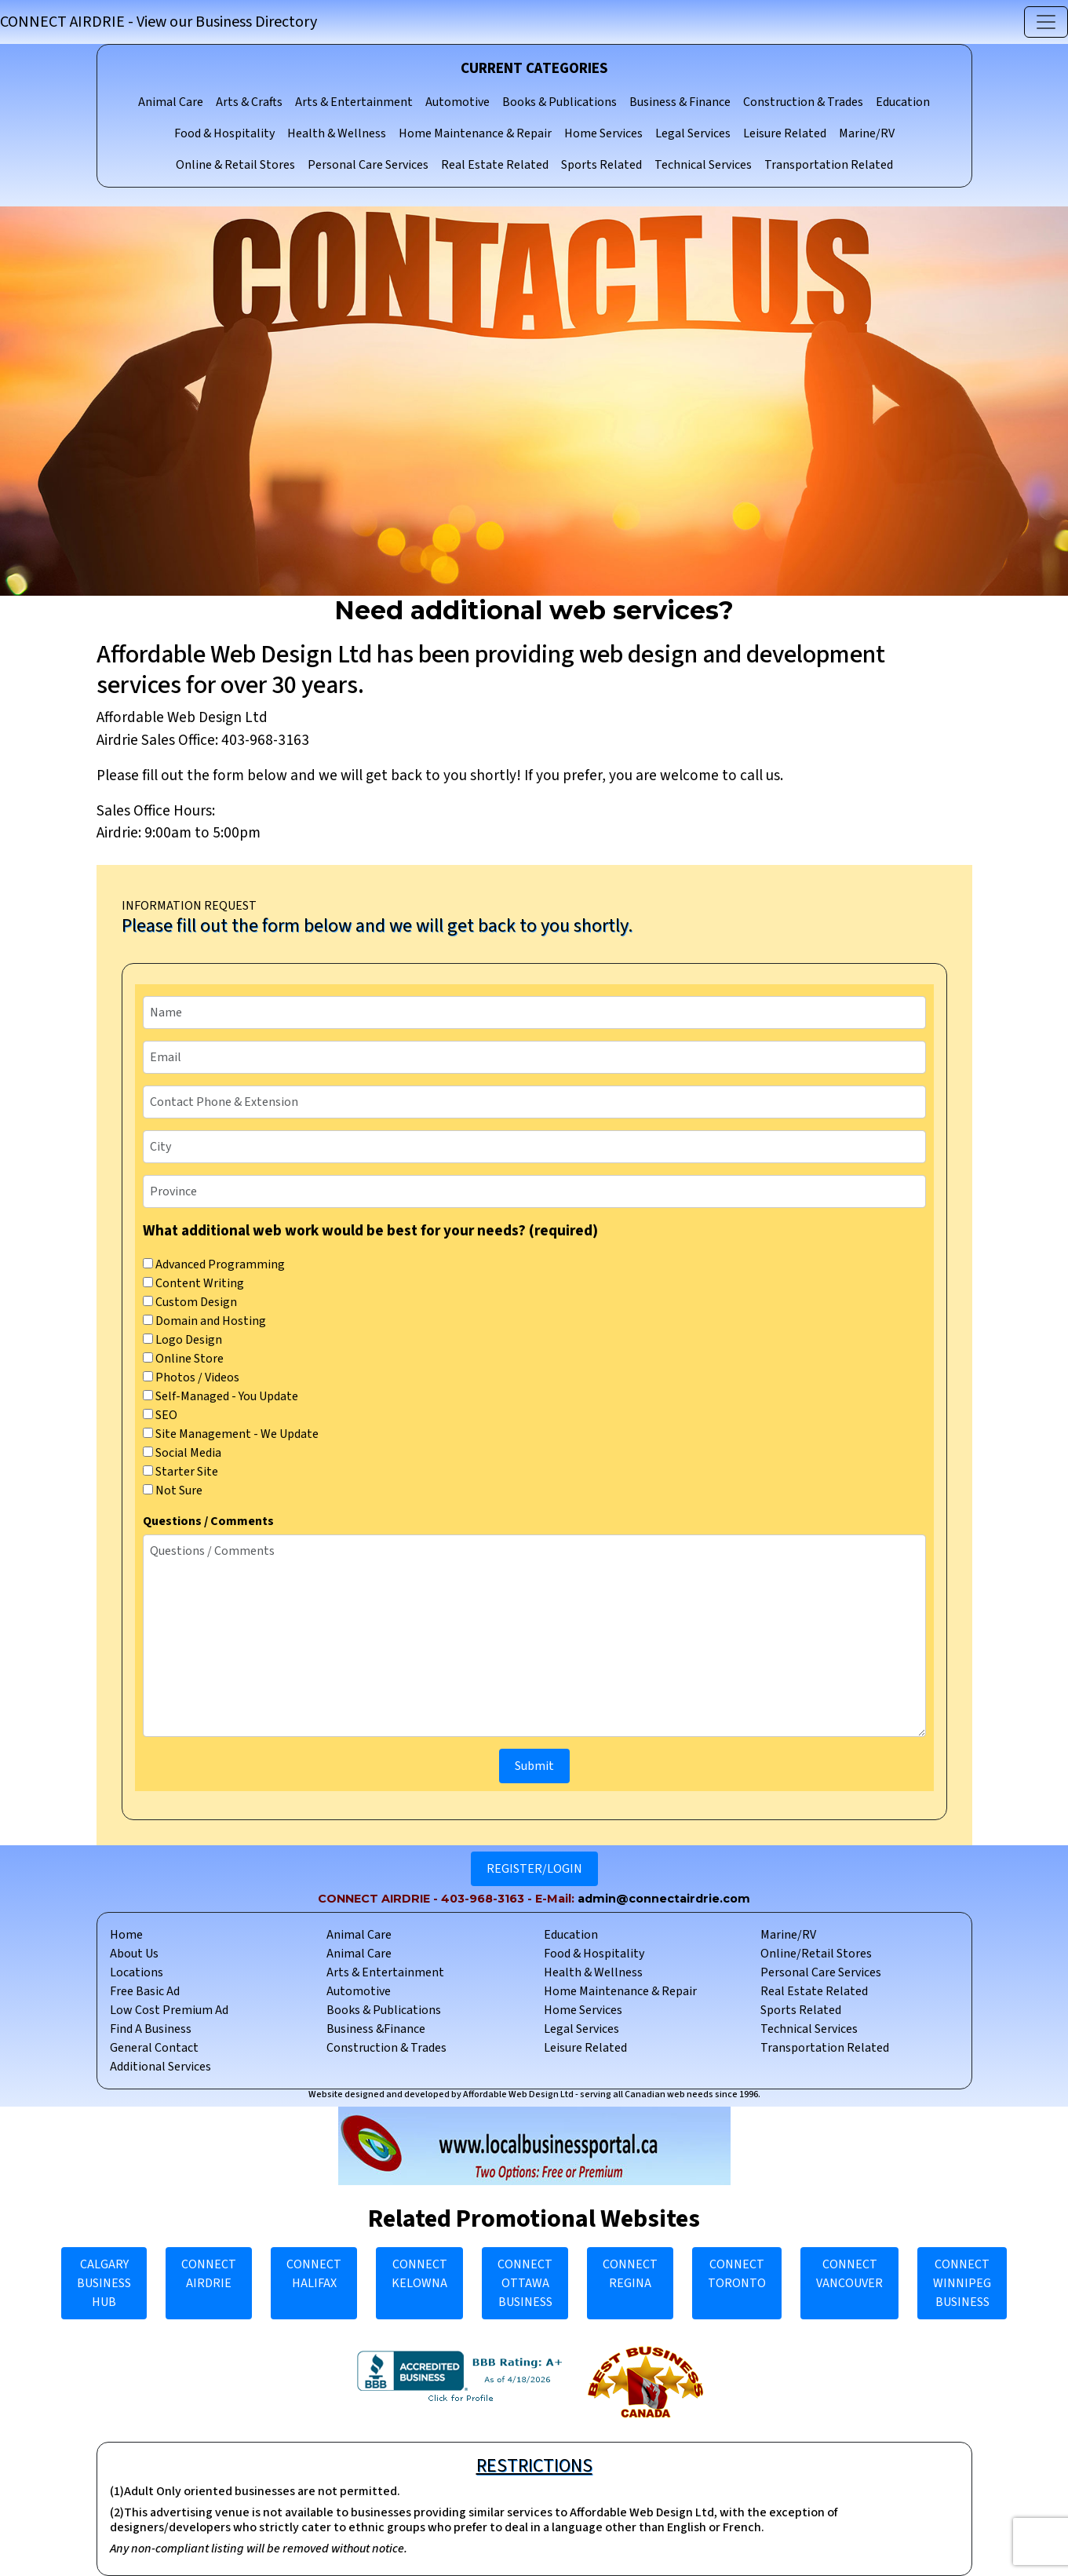 The image size is (1068, 2576). What do you see at coordinates (193, 1283) in the screenshot?
I see `Content Writing` at bounding box center [193, 1283].